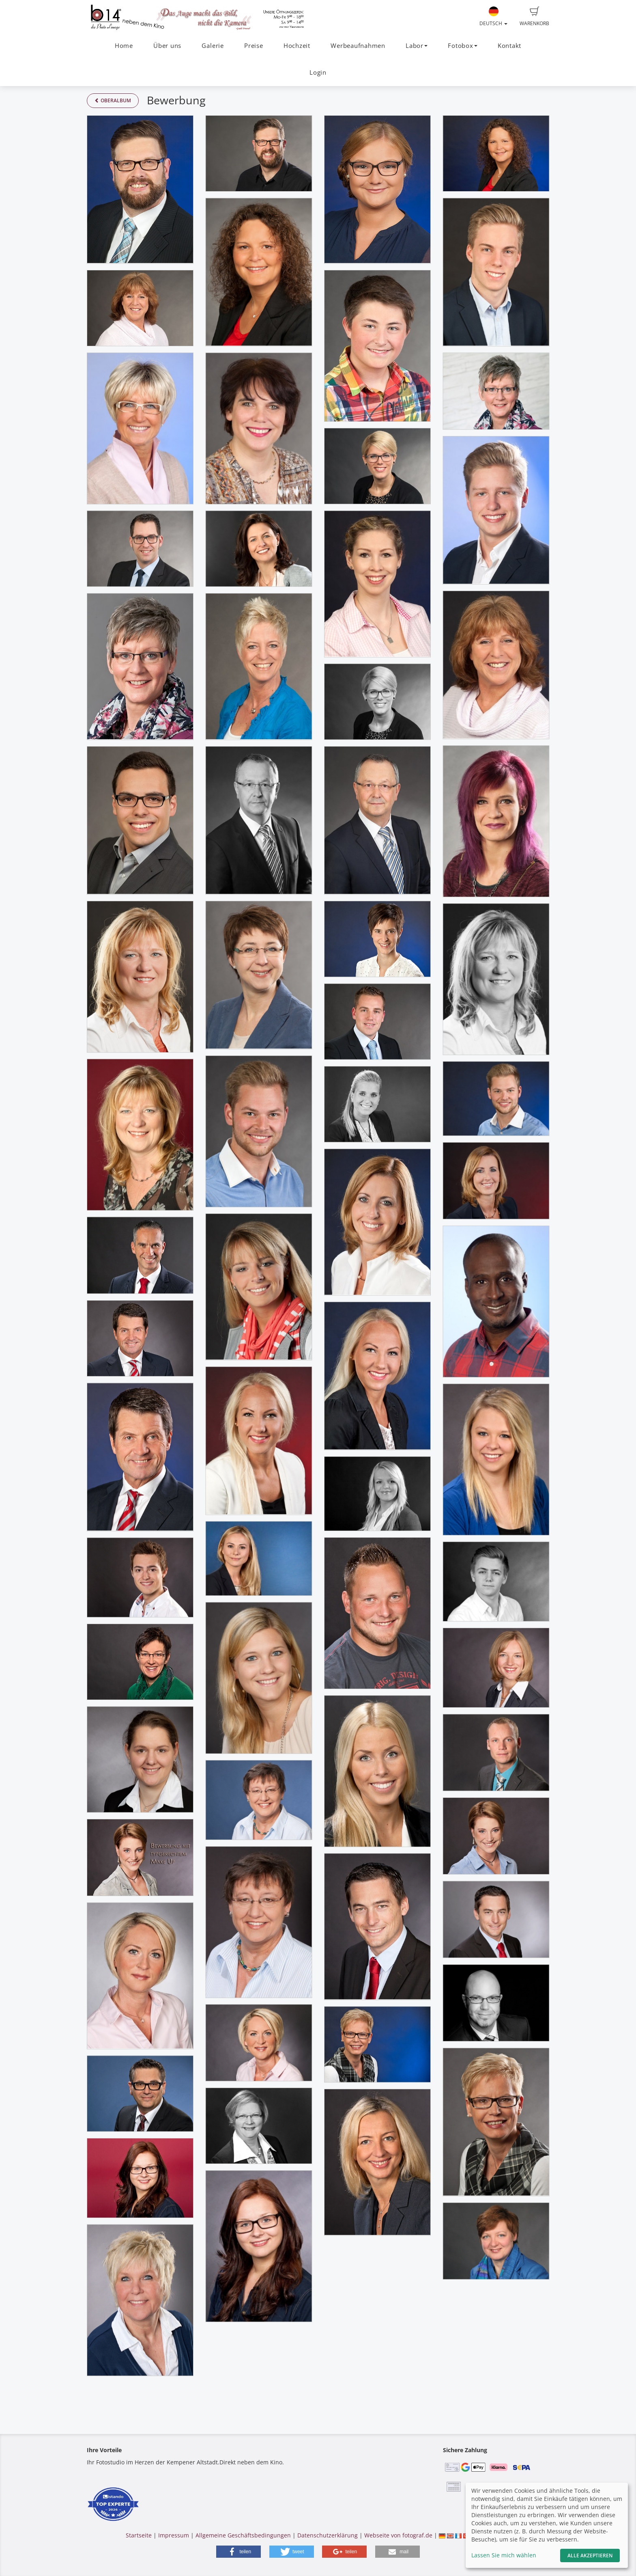 This screenshot has width=636, height=2576. Describe the element at coordinates (417, 45) in the screenshot. I see `Labor [button]` at that location.